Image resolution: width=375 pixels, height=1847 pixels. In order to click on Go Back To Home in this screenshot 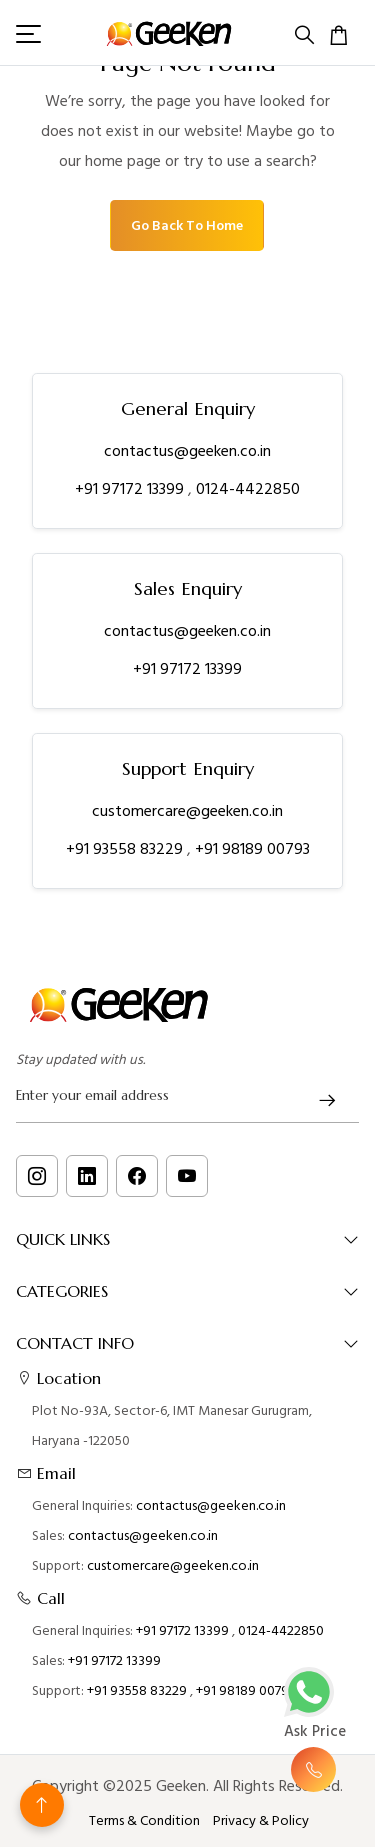, I will do `click(187, 225)`.